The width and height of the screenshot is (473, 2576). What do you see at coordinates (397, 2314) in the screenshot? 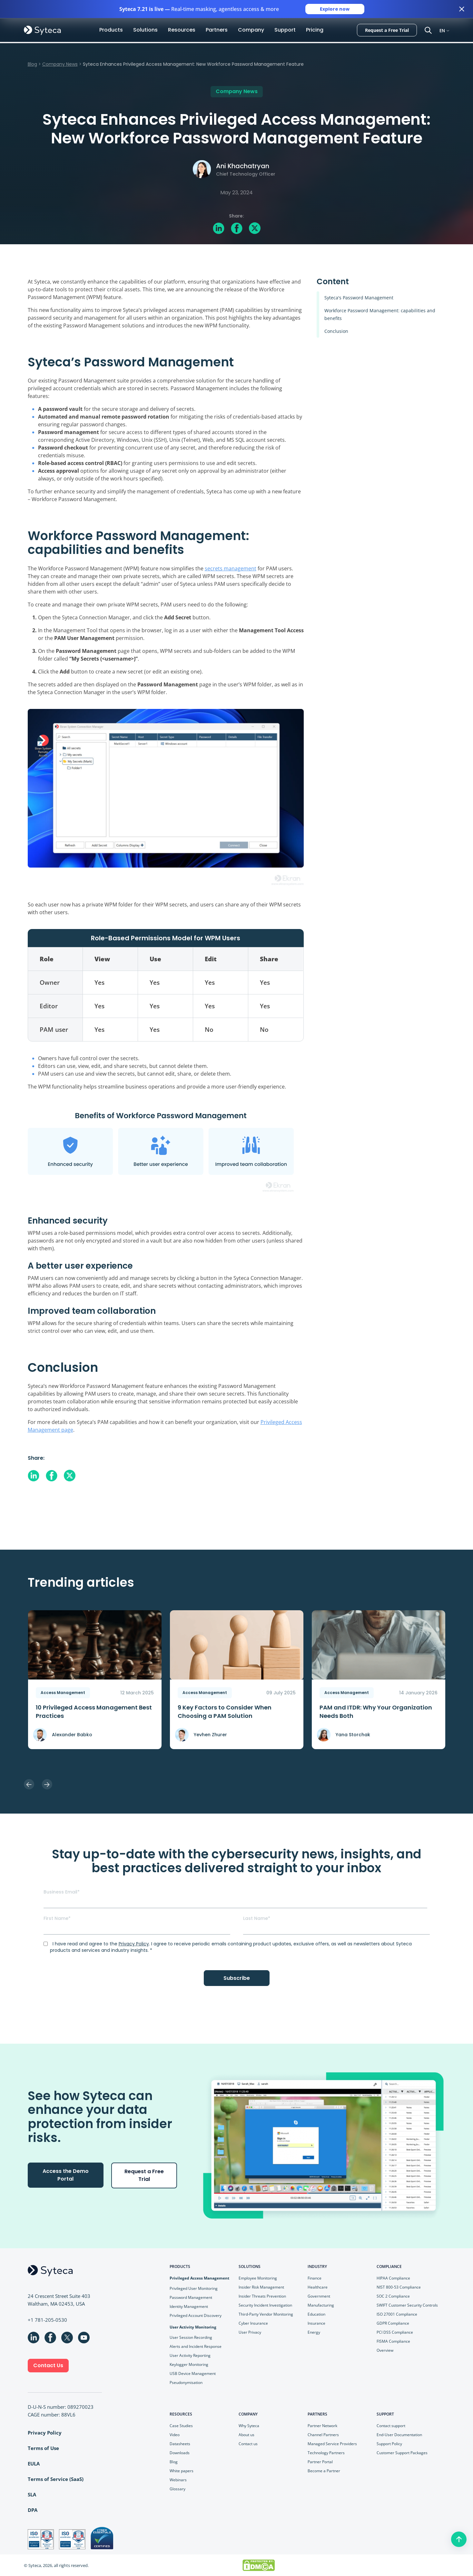
I see `ISO 27001 Compliance` at bounding box center [397, 2314].